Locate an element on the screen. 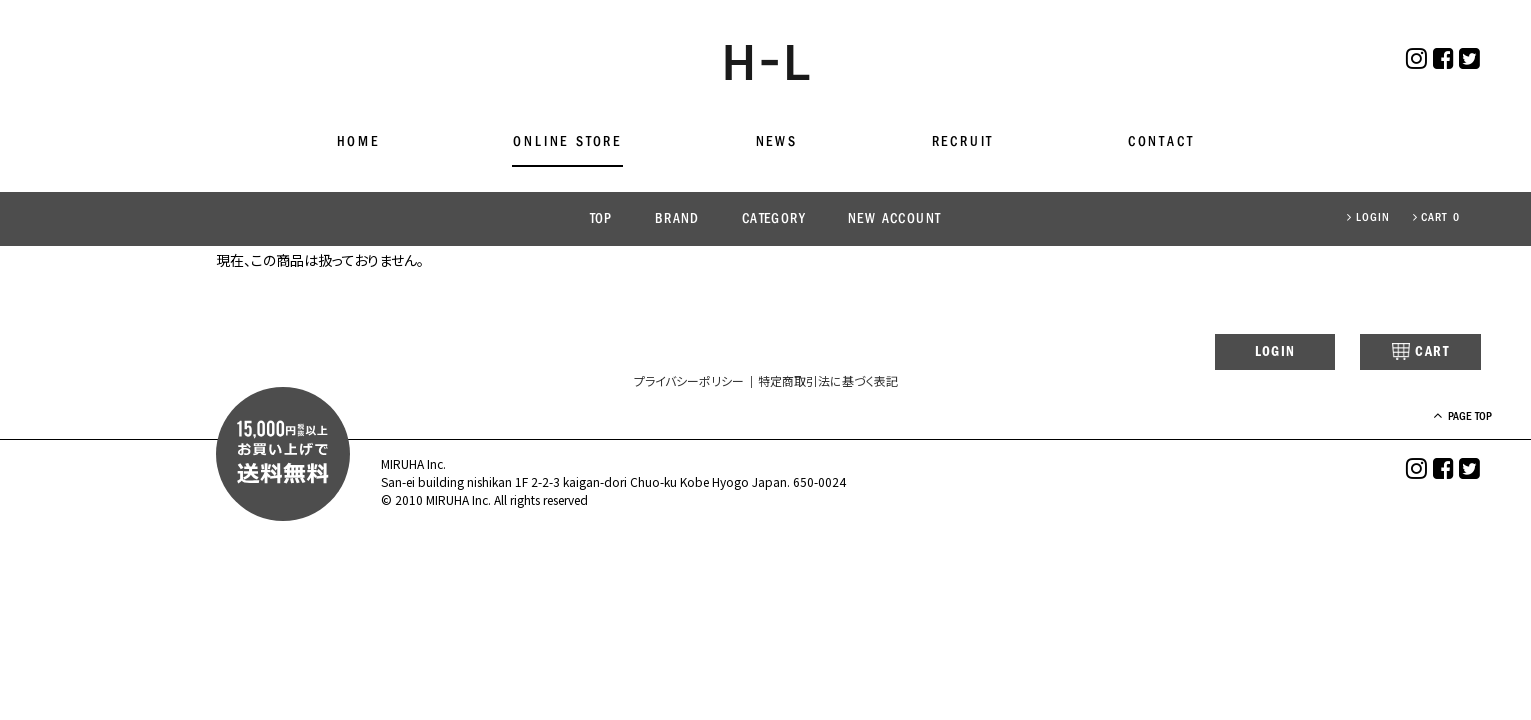  RECRUIT is located at coordinates (963, 142).